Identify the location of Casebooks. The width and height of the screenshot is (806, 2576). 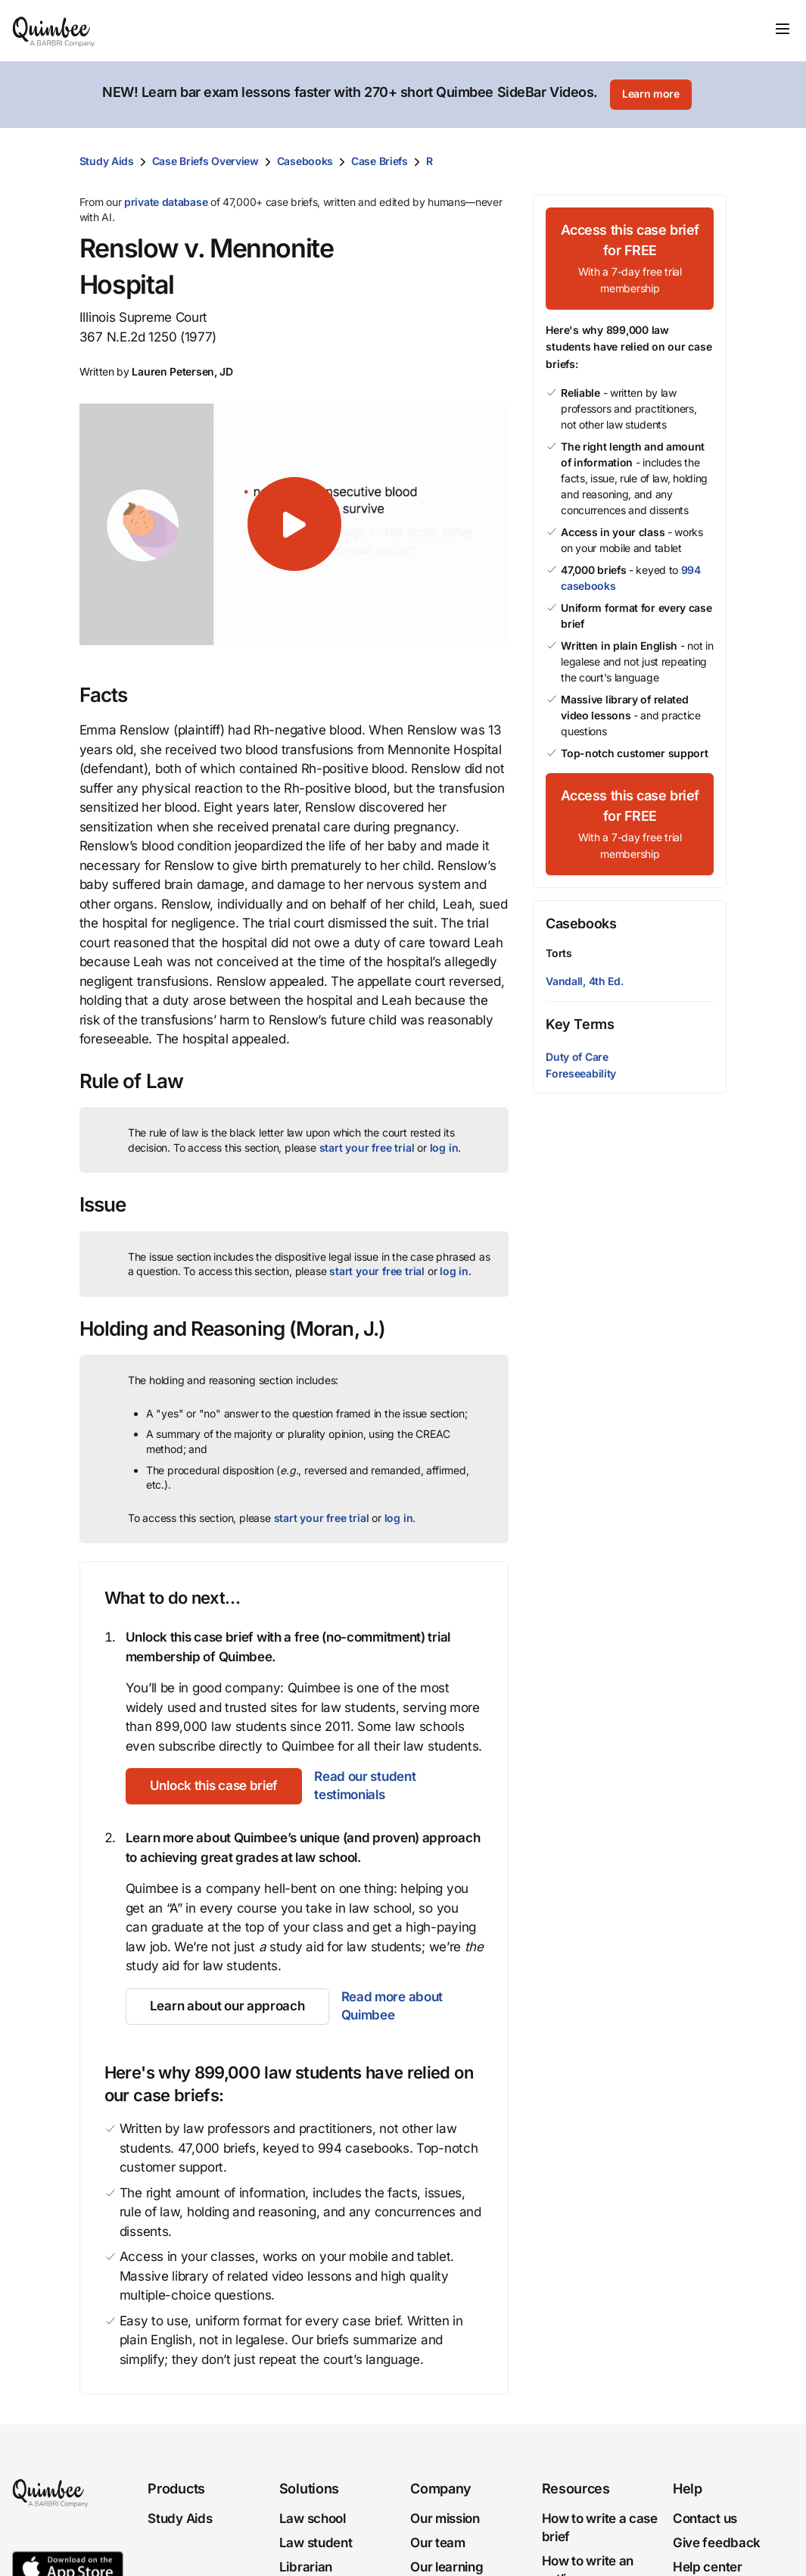
(305, 160).